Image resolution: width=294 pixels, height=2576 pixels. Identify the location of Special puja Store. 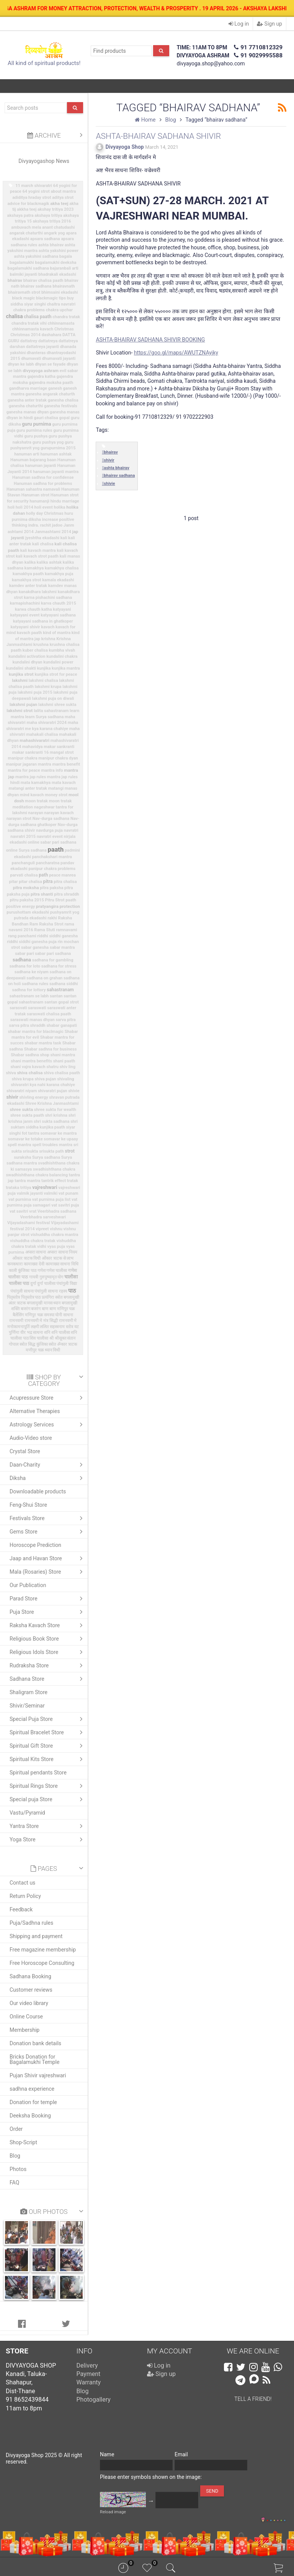
(48, 1799).